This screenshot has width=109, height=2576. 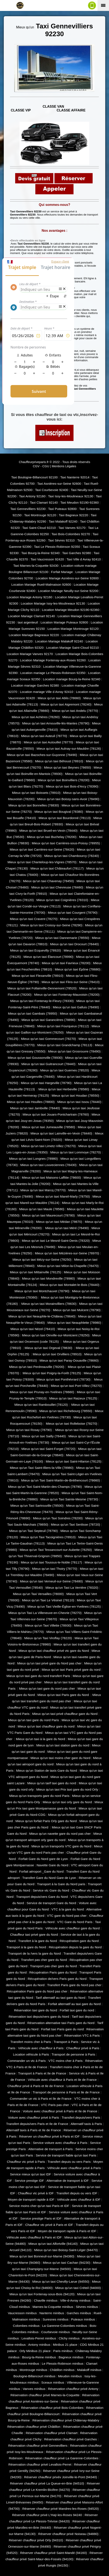 I want to click on Mieux qu'un Taxi Viroflay (78220), so click(x=48, y=1638).